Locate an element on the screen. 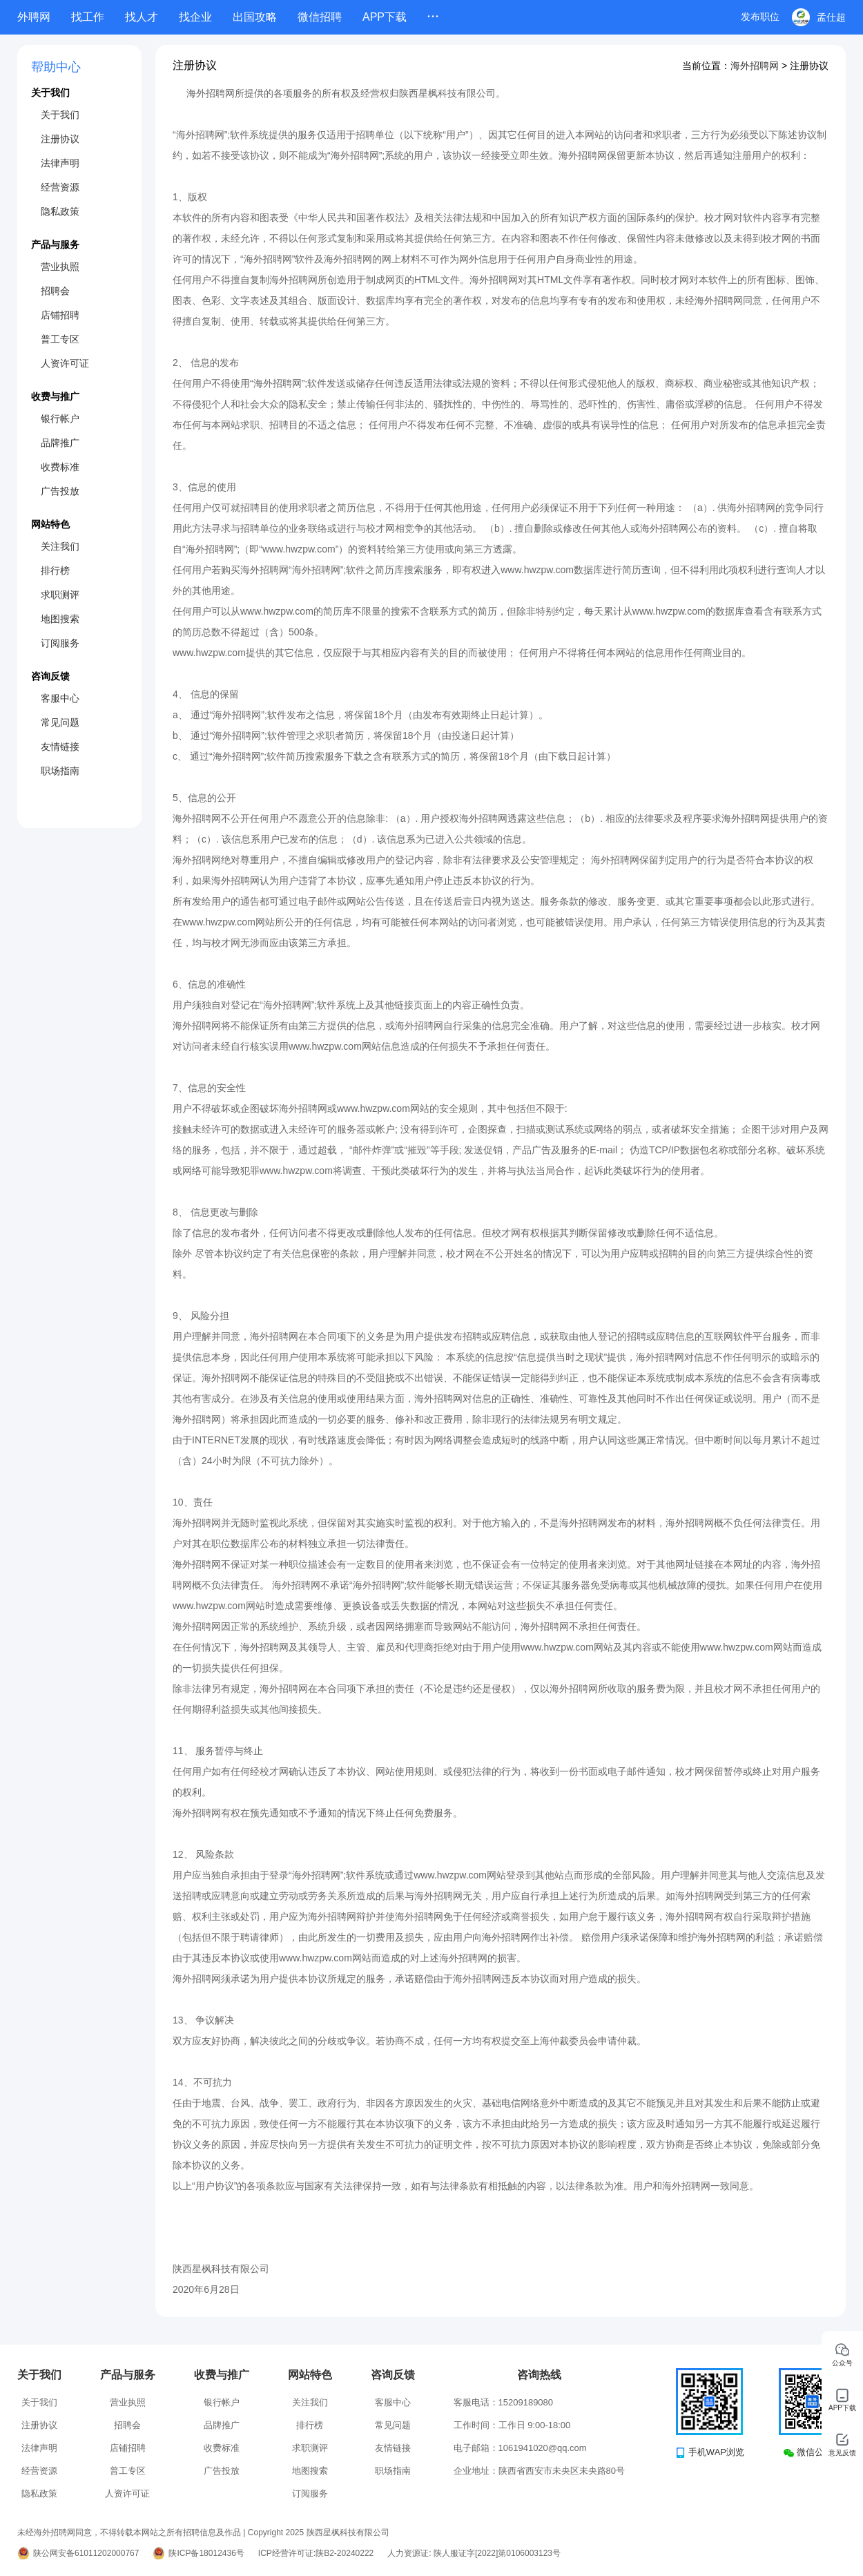  注册协议 is located at coordinates (60, 138).